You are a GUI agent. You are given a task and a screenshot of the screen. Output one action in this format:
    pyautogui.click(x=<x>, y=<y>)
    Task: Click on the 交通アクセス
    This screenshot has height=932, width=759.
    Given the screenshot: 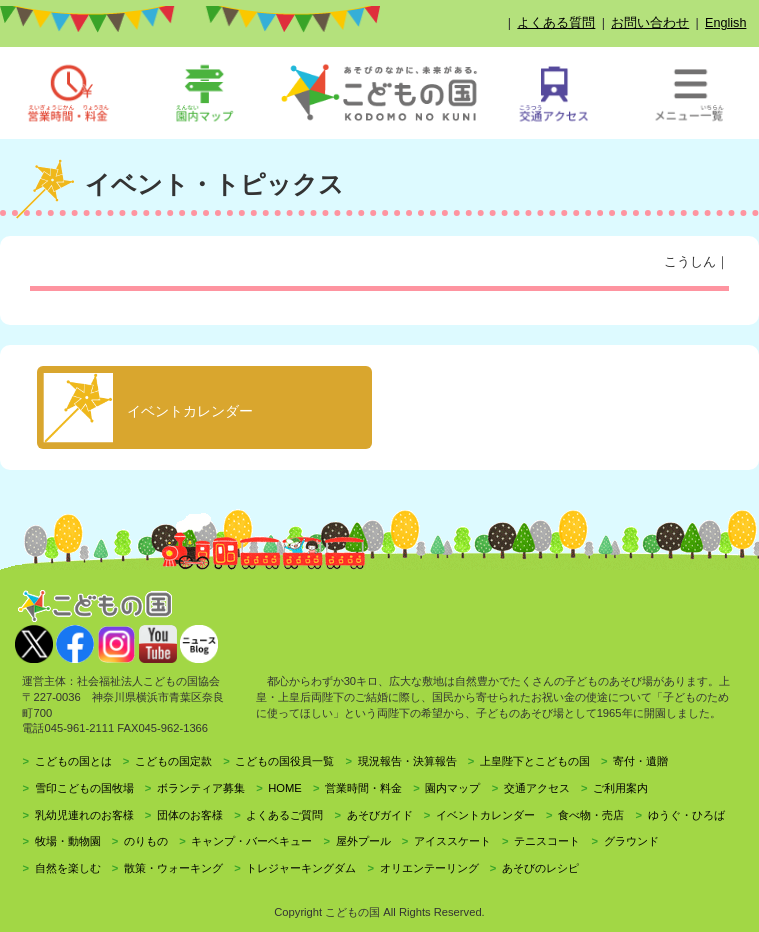 What is the action you would take?
    pyautogui.click(x=537, y=788)
    